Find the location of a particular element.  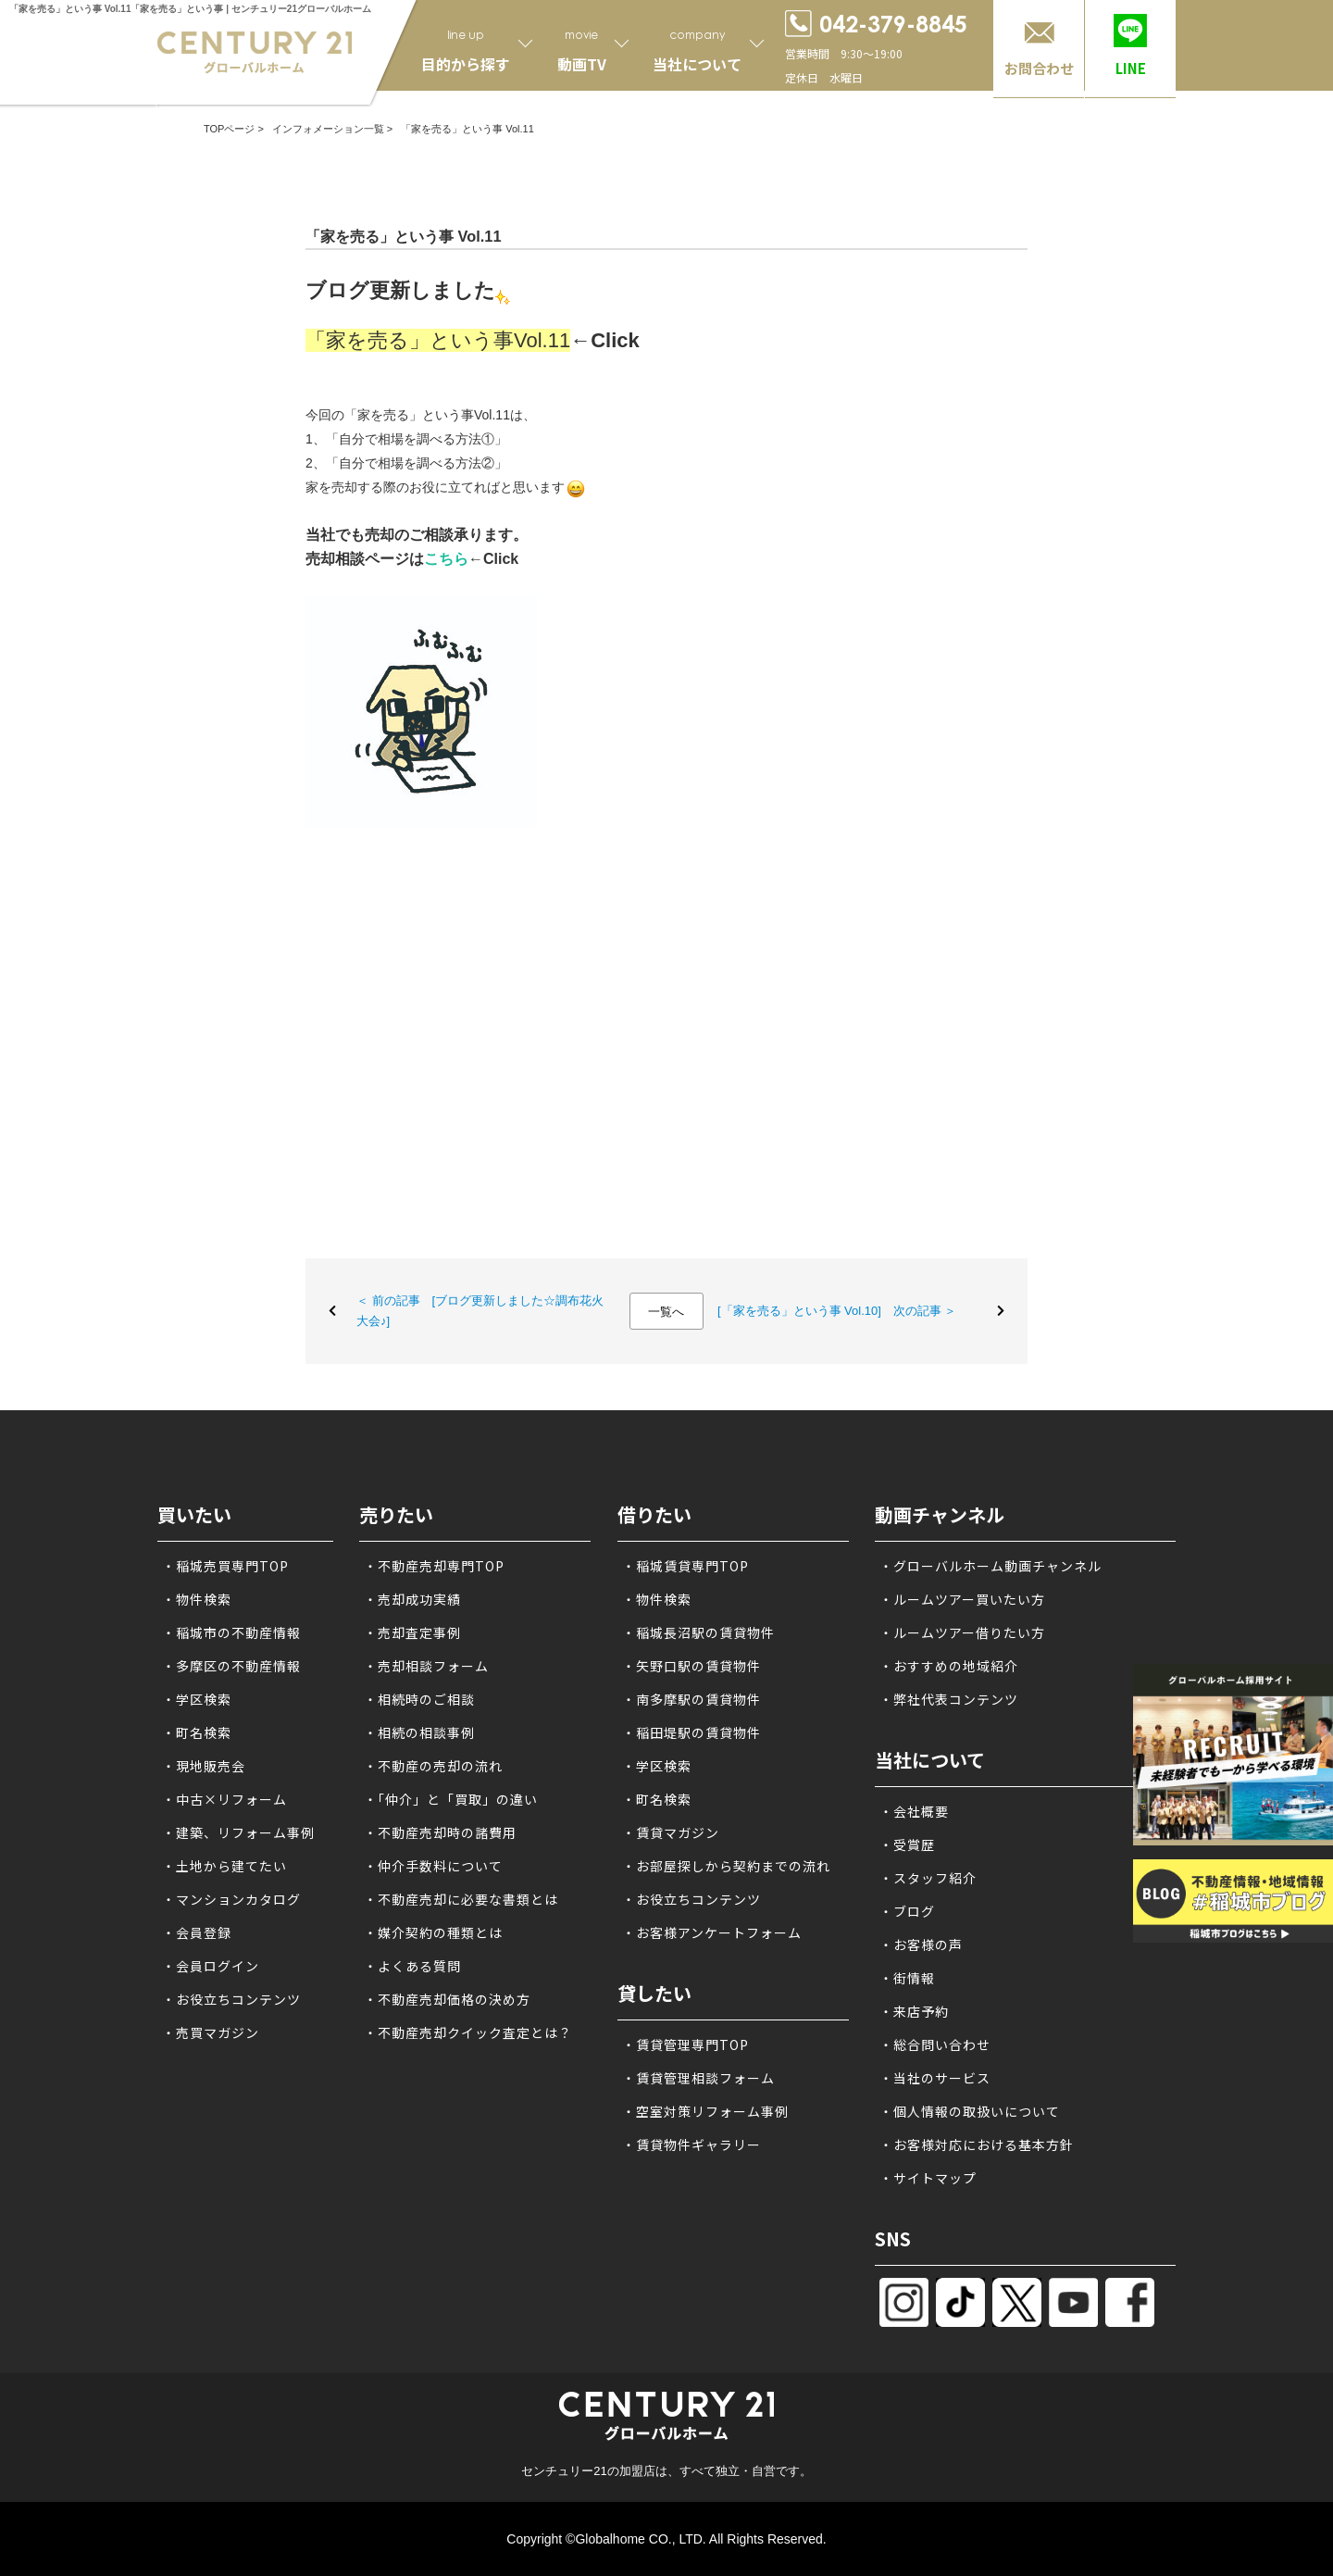

・不動産売却クイック査定とは？ is located at coordinates (468, 2032).